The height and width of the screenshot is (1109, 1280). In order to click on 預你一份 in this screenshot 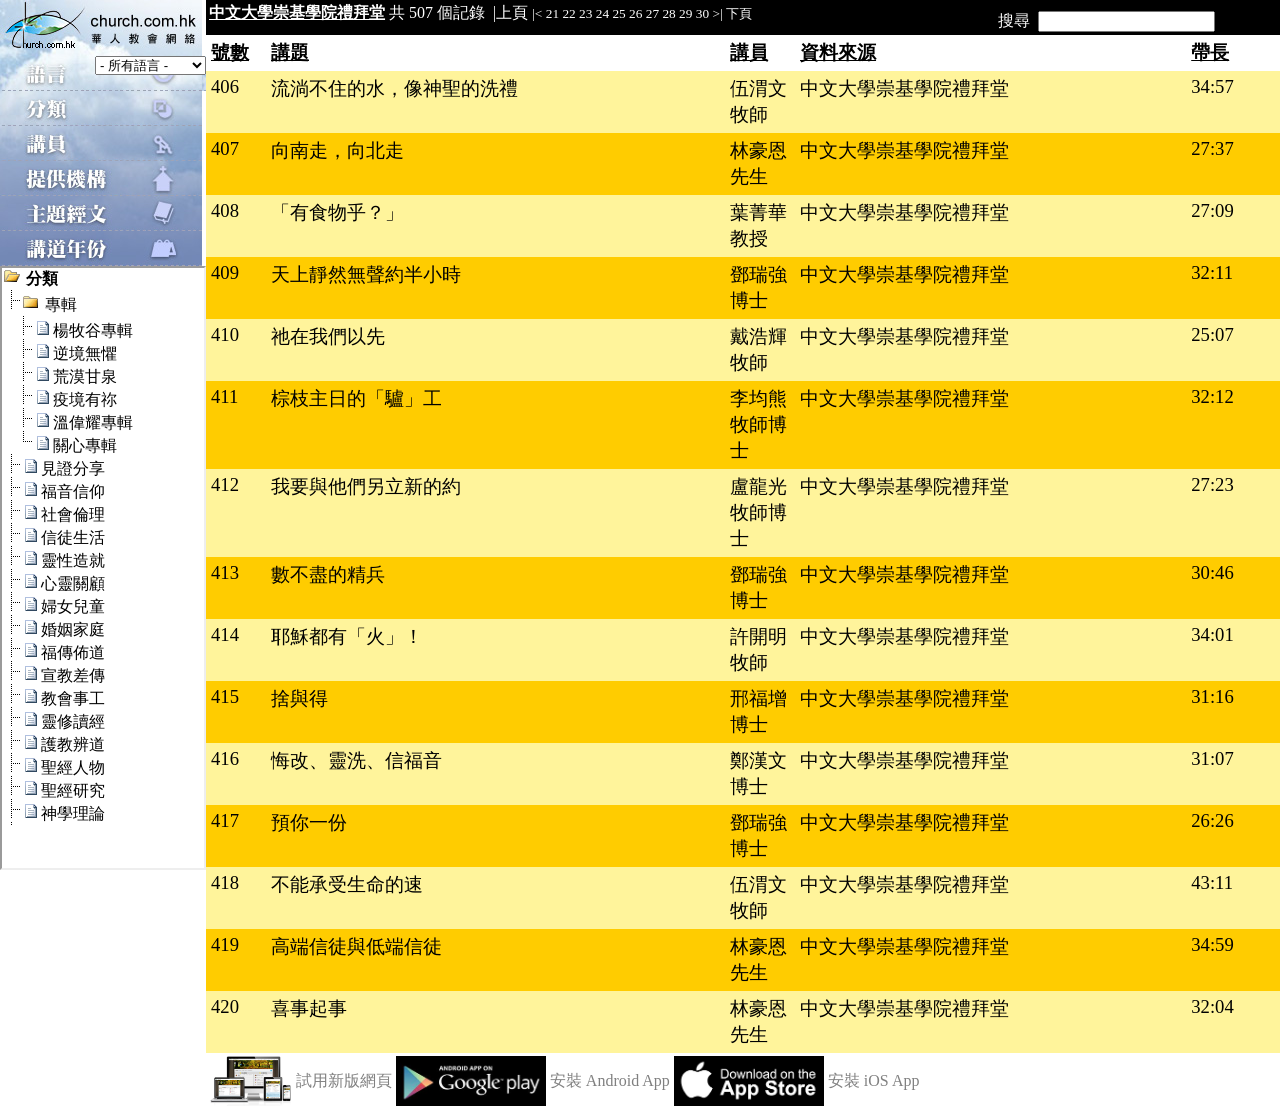, I will do `click(309, 822)`.